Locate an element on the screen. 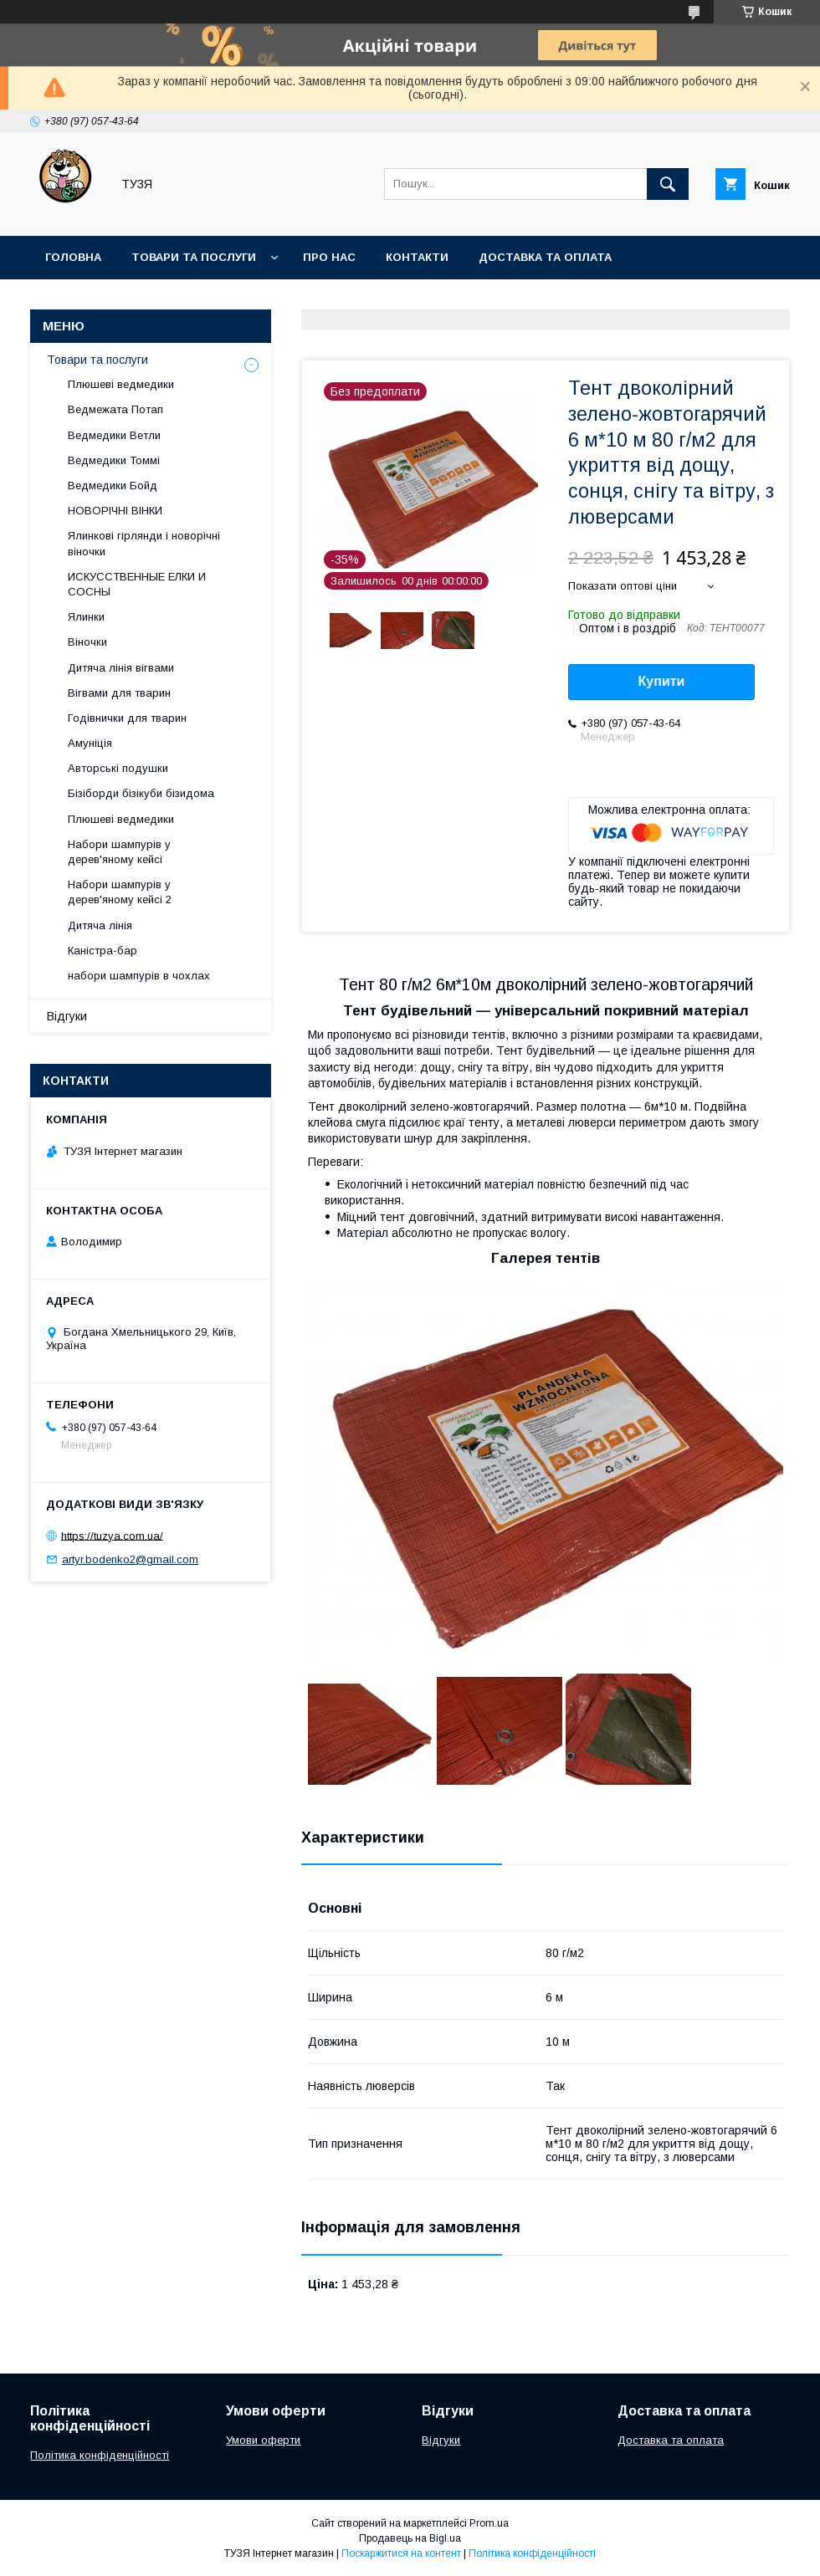 The image size is (820, 2576). [Шукати] is located at coordinates (668, 184).